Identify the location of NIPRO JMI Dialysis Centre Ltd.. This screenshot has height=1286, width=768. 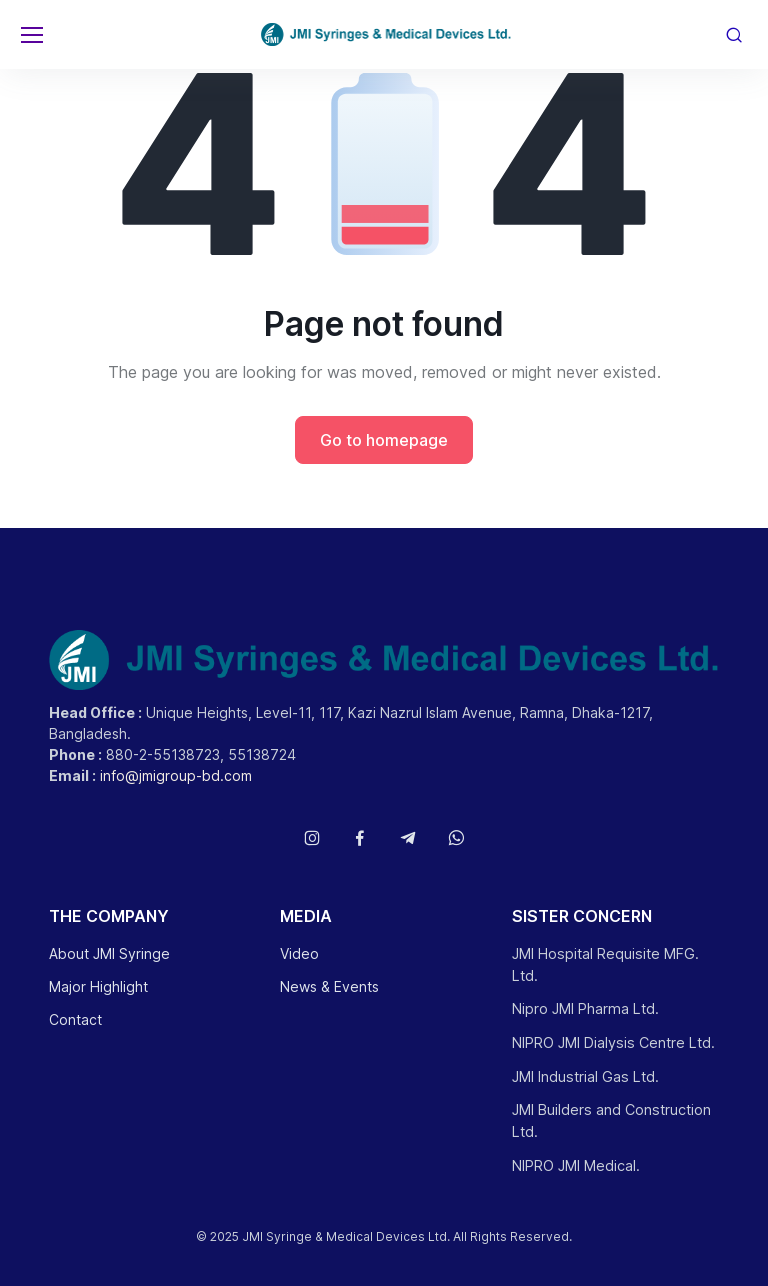
(613, 1042).